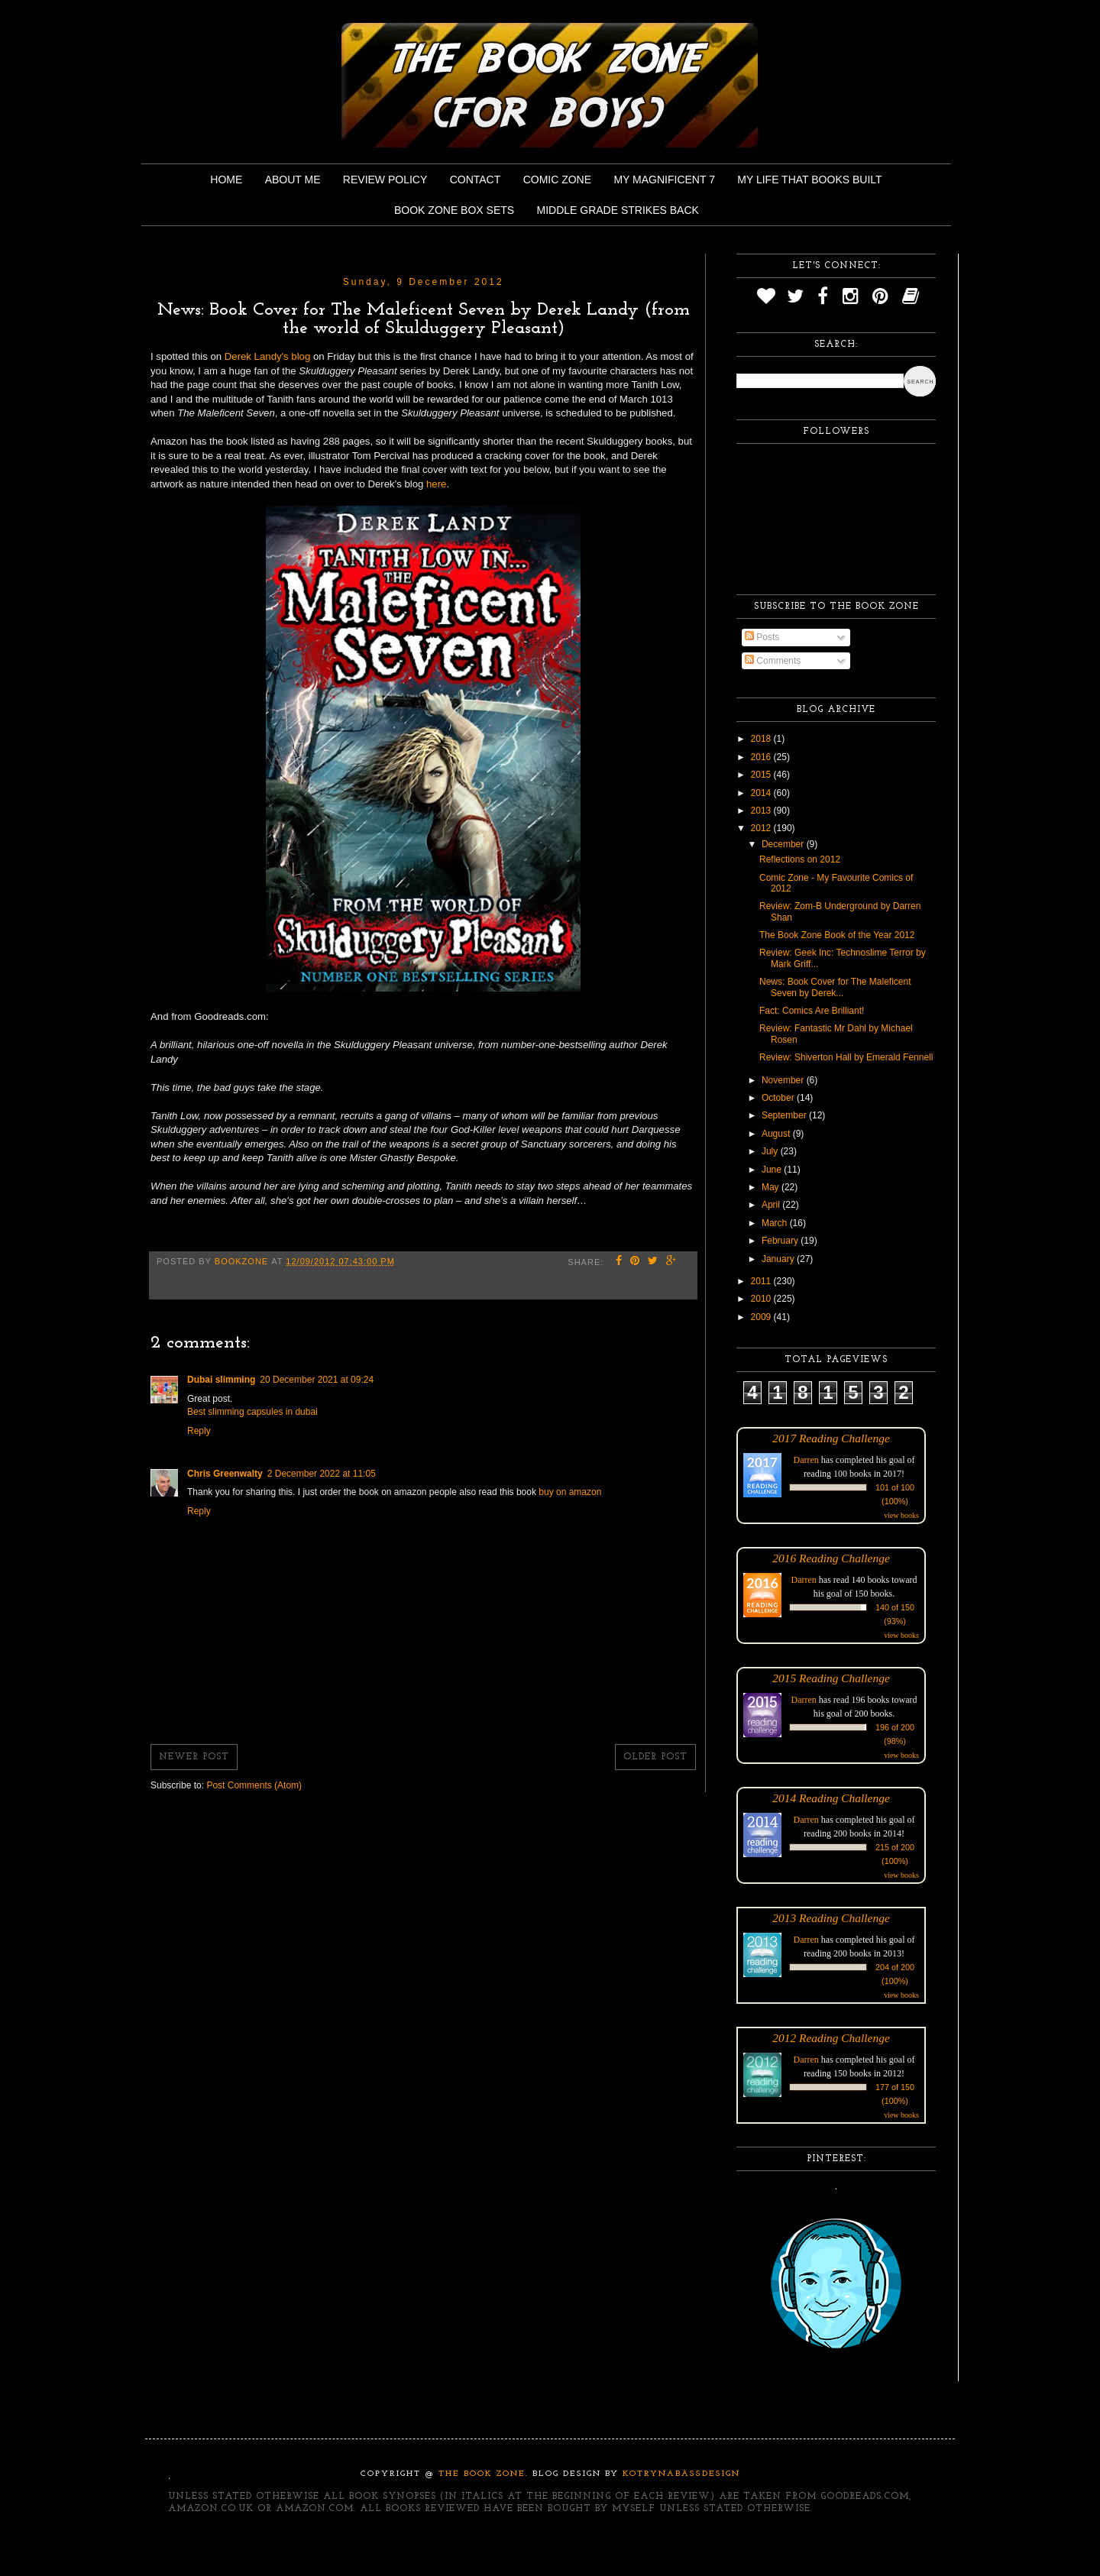 This screenshot has height=2576, width=1100. What do you see at coordinates (267, 356) in the screenshot?
I see `Derek Landy's blog` at bounding box center [267, 356].